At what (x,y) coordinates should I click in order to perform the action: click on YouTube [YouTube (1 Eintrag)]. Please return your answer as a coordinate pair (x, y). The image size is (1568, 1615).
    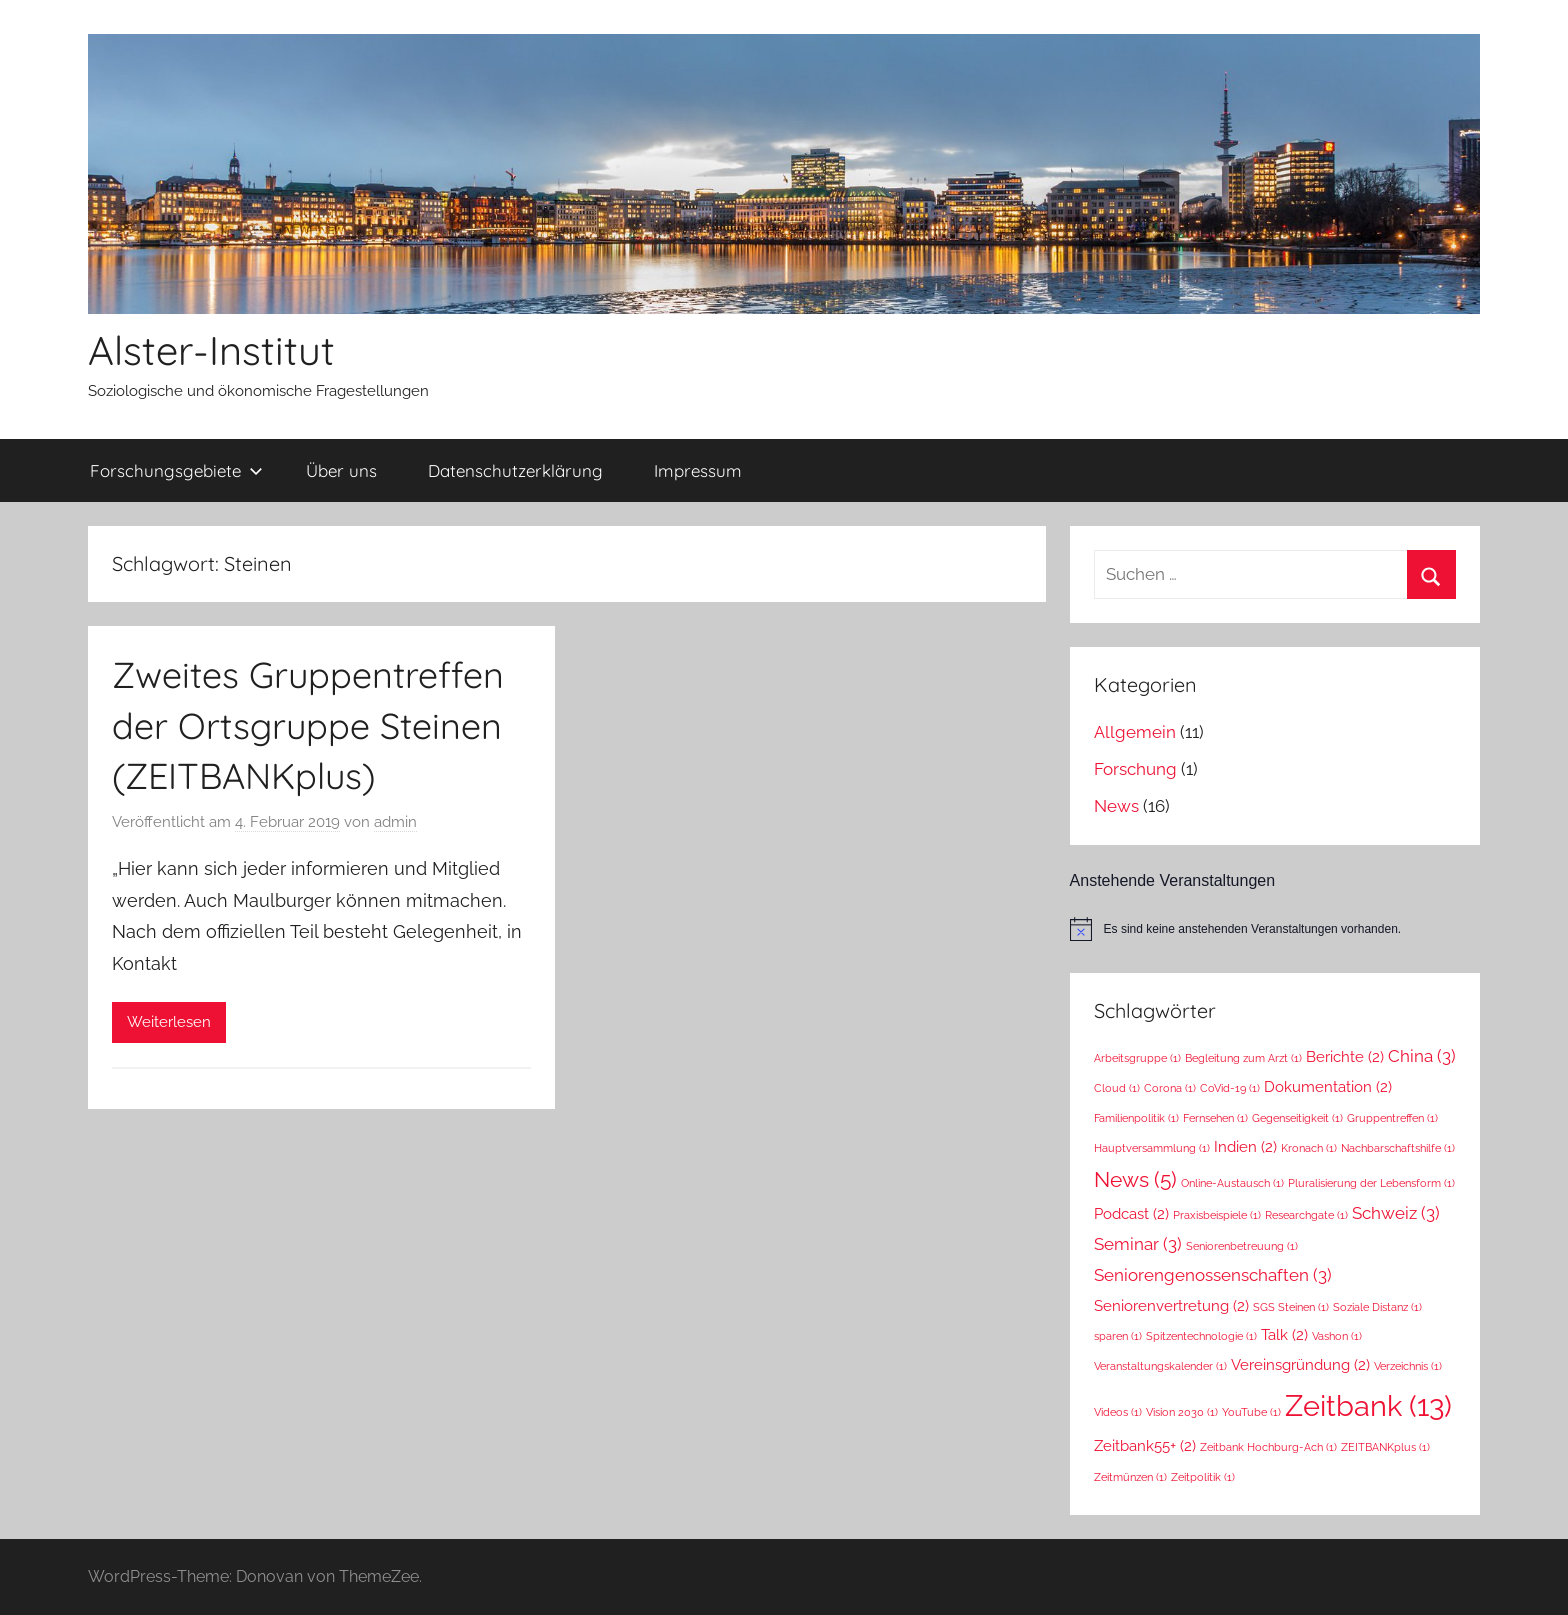
    Looking at the image, I should click on (1251, 1412).